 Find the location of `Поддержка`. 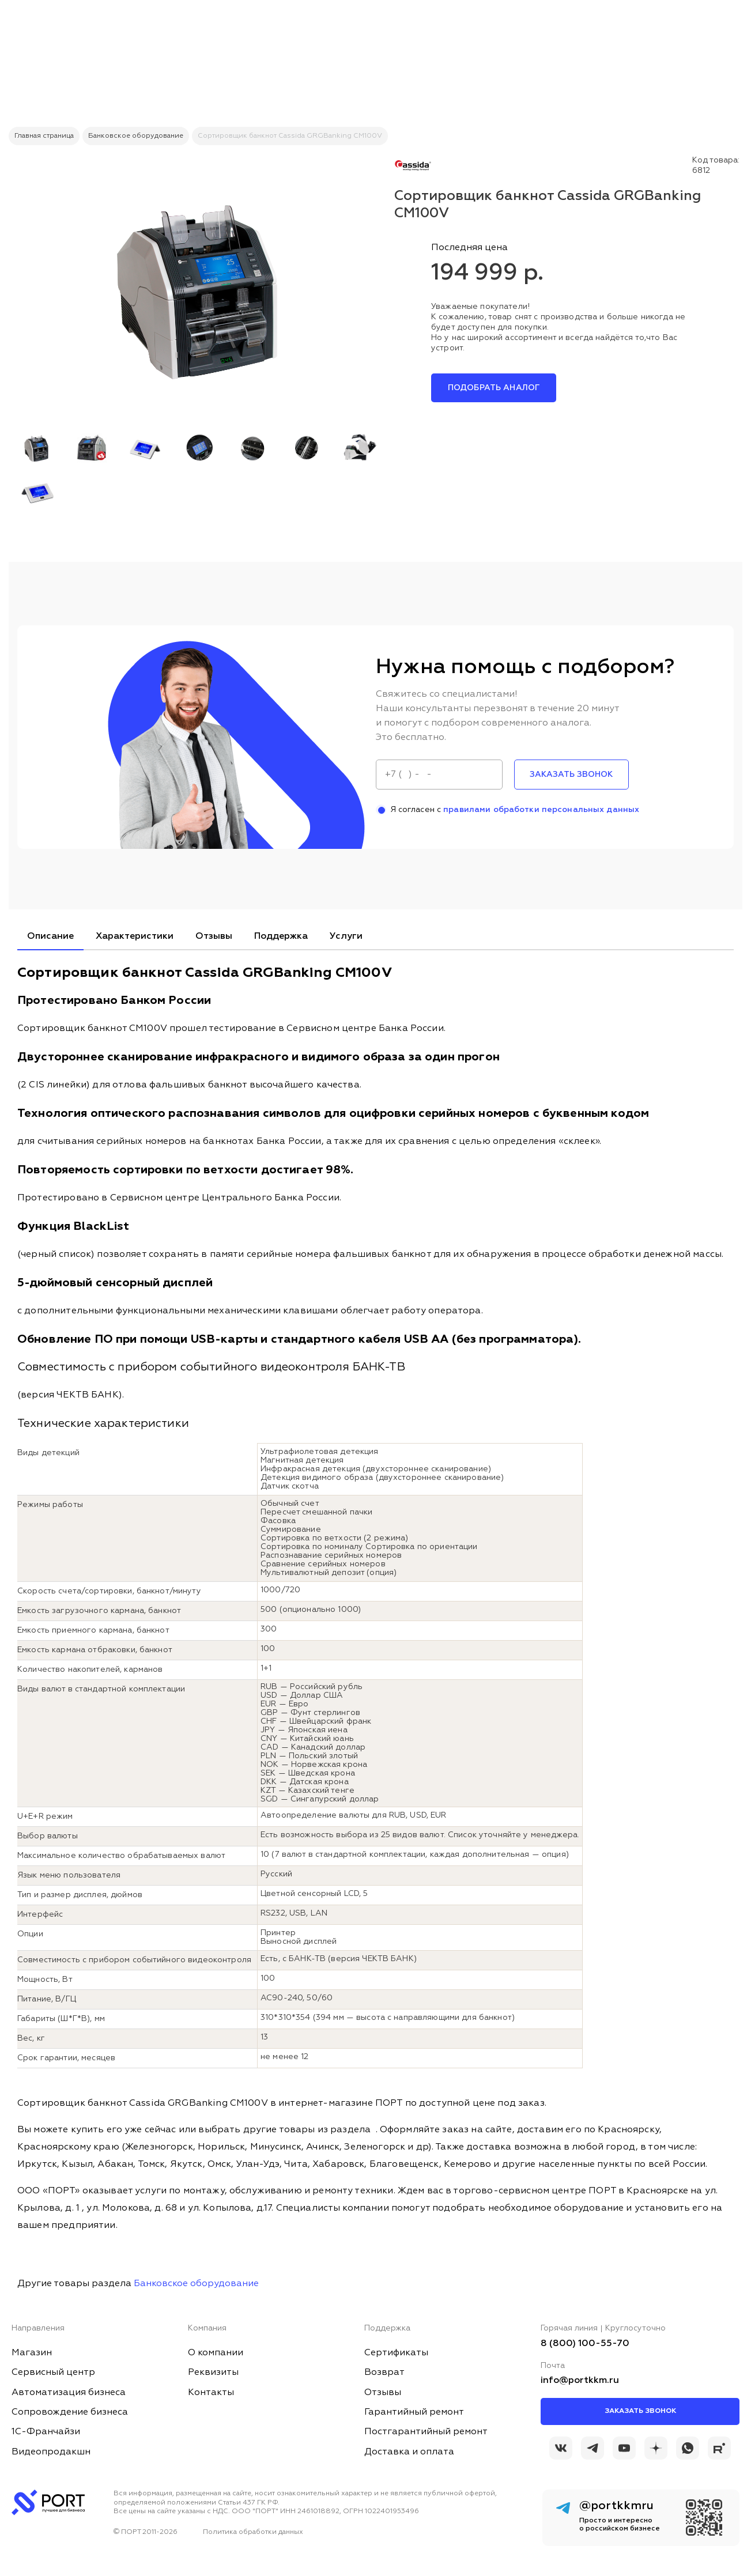

Поддержка is located at coordinates (281, 936).